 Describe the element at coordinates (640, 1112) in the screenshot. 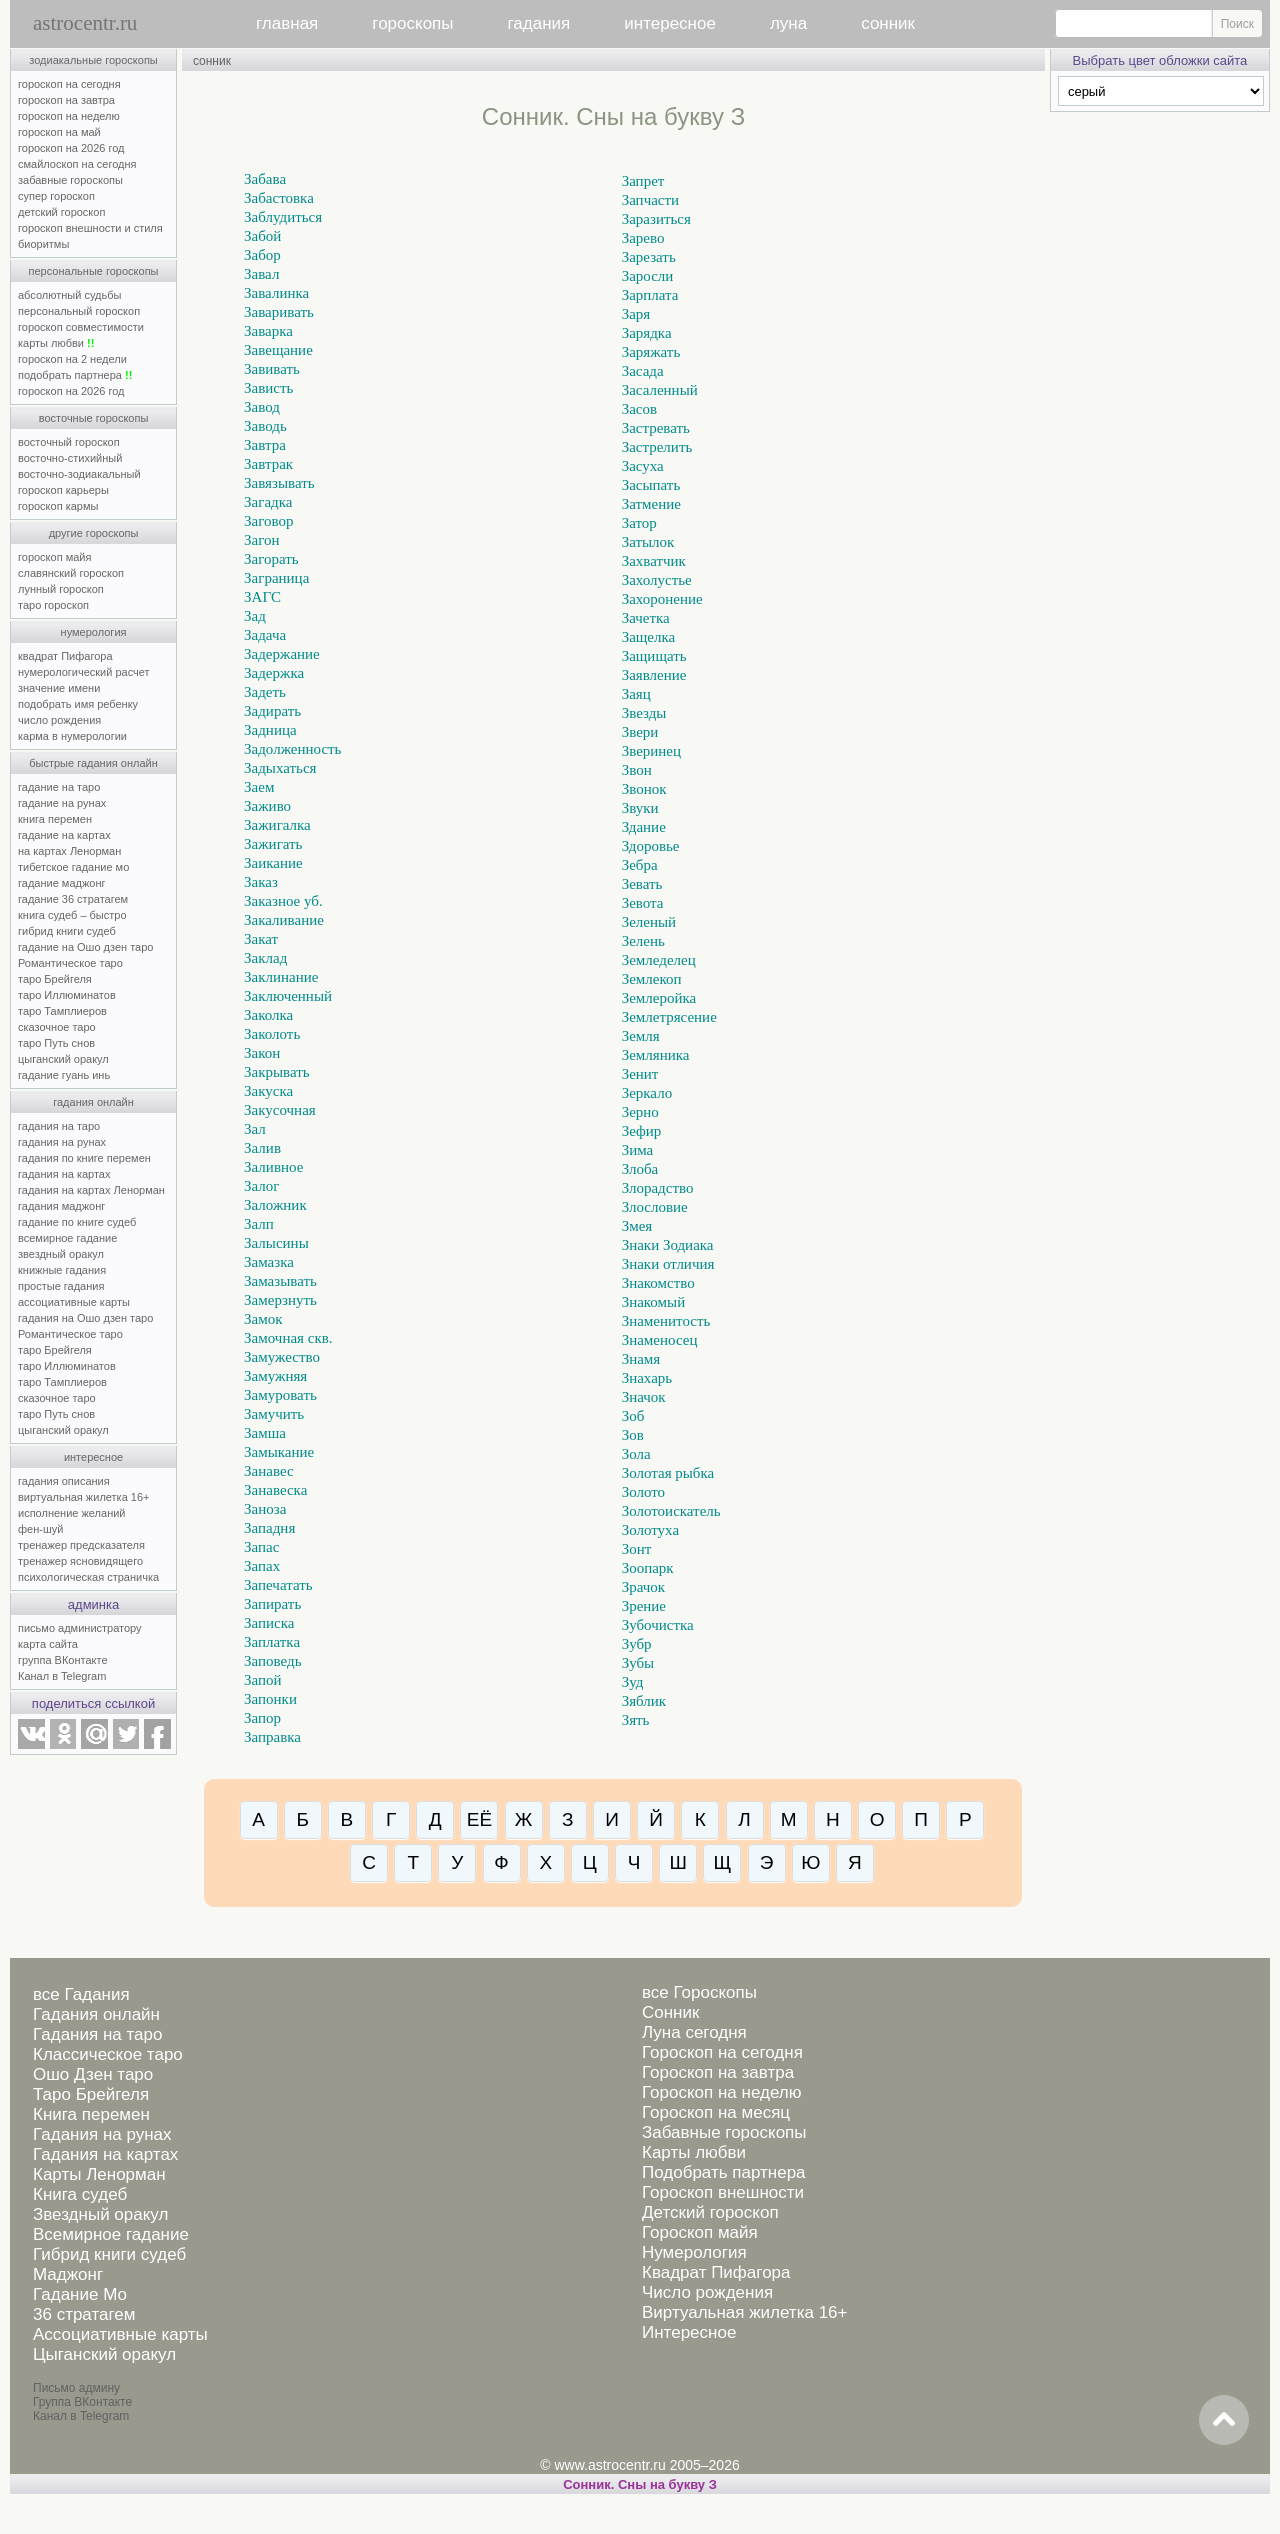

I see `Зерно` at that location.